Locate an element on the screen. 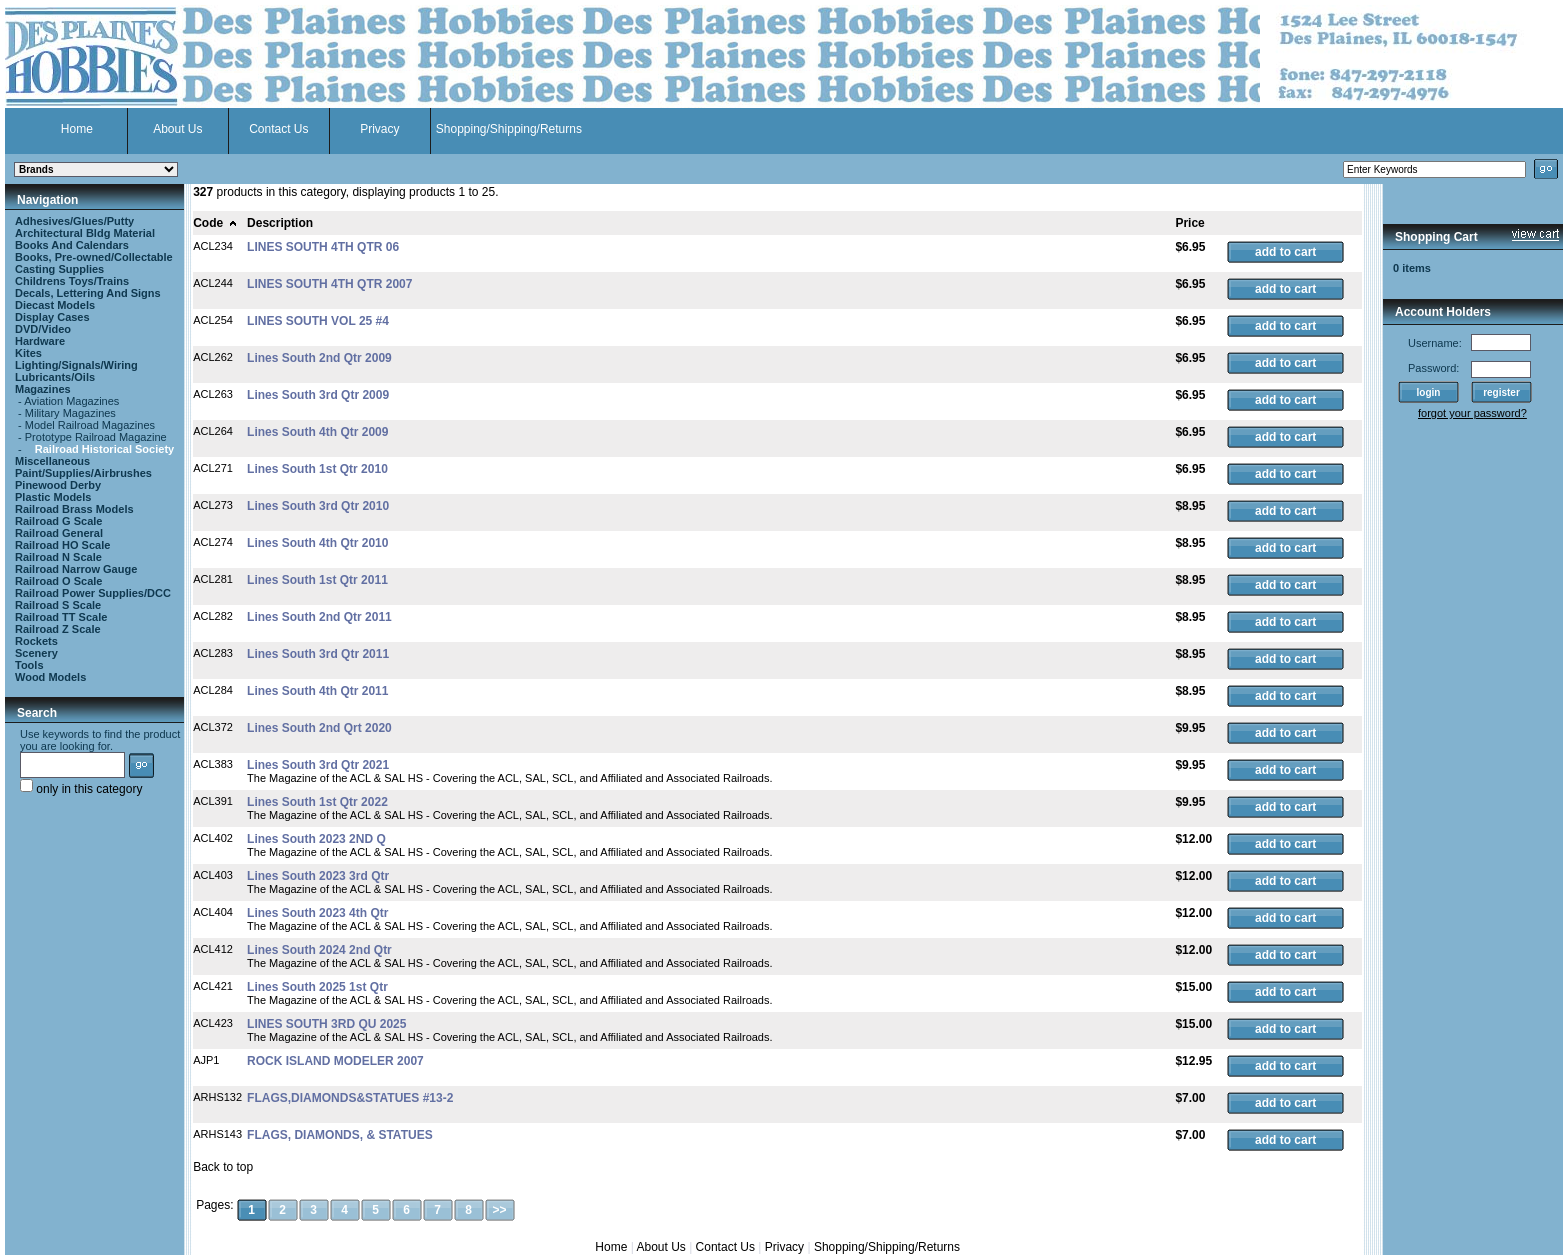  LINES SOUTH 4TH QTR 06 is located at coordinates (323, 247).